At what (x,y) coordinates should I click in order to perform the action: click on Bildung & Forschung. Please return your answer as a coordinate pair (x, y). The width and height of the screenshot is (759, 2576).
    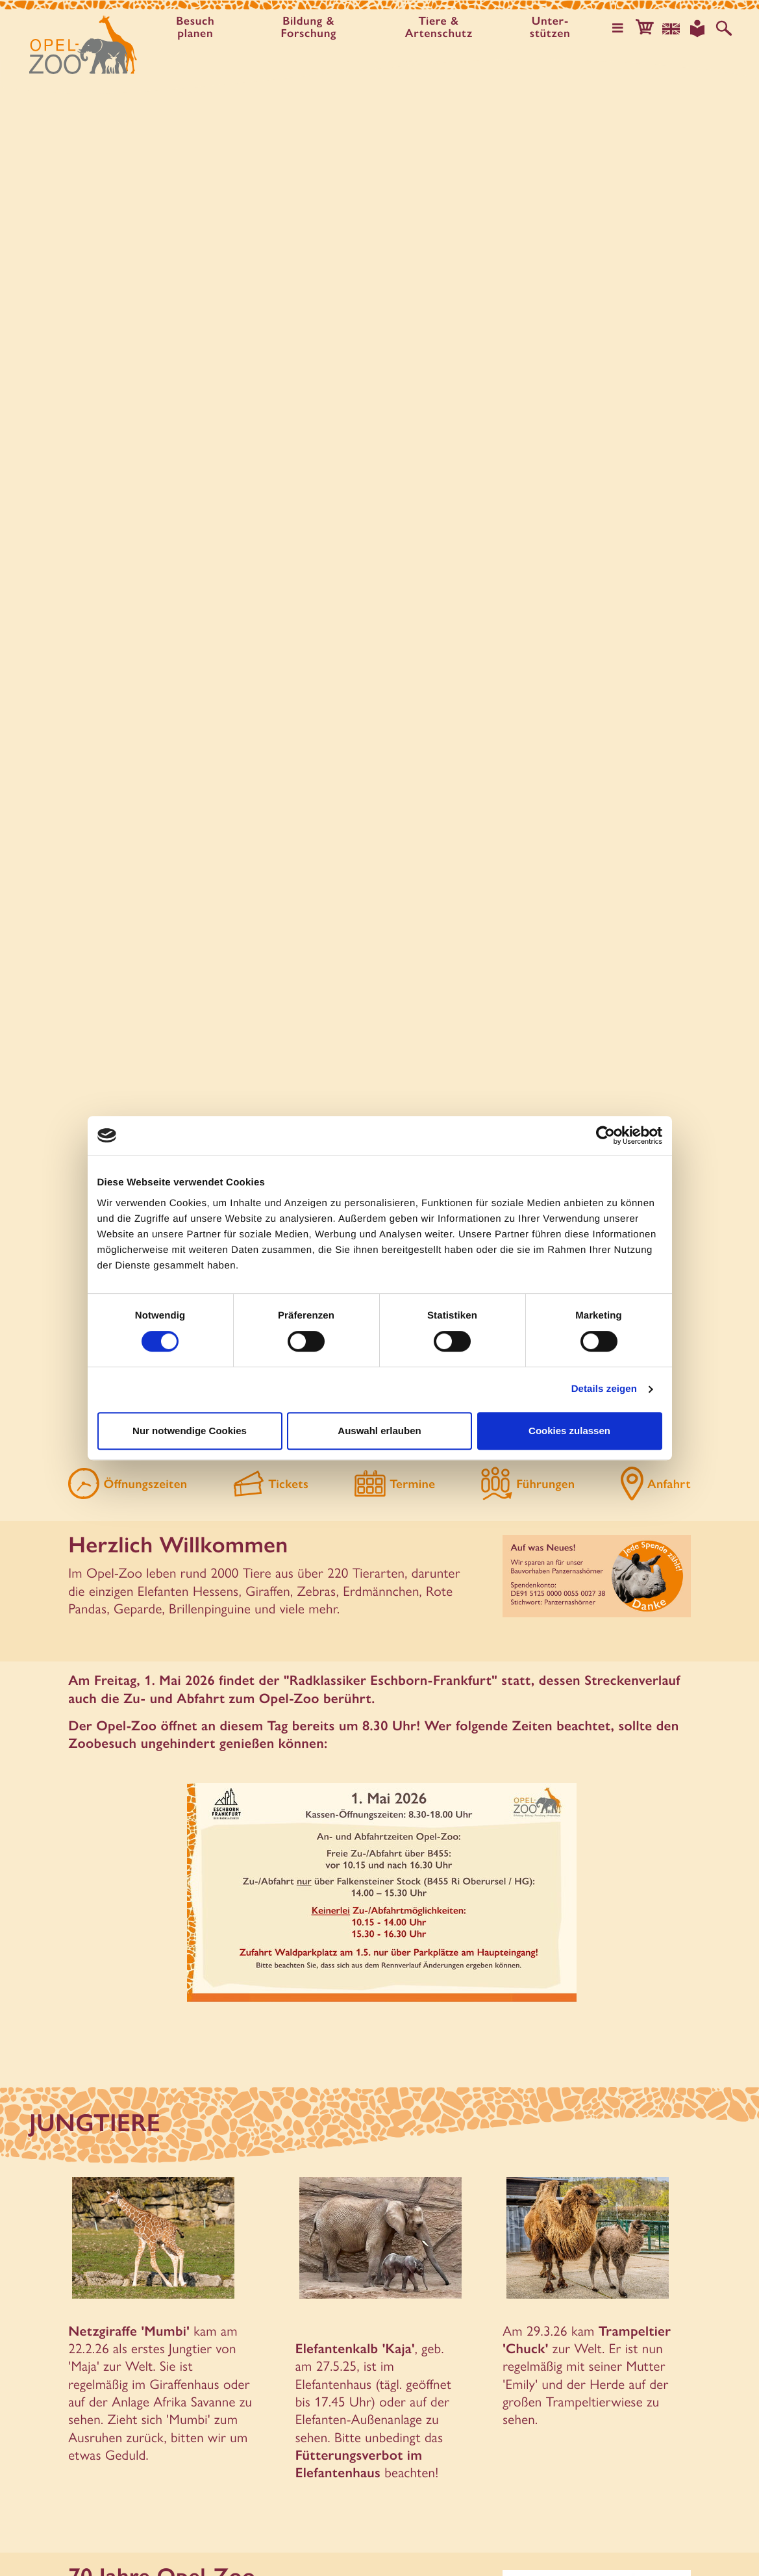
    Looking at the image, I should click on (308, 28).